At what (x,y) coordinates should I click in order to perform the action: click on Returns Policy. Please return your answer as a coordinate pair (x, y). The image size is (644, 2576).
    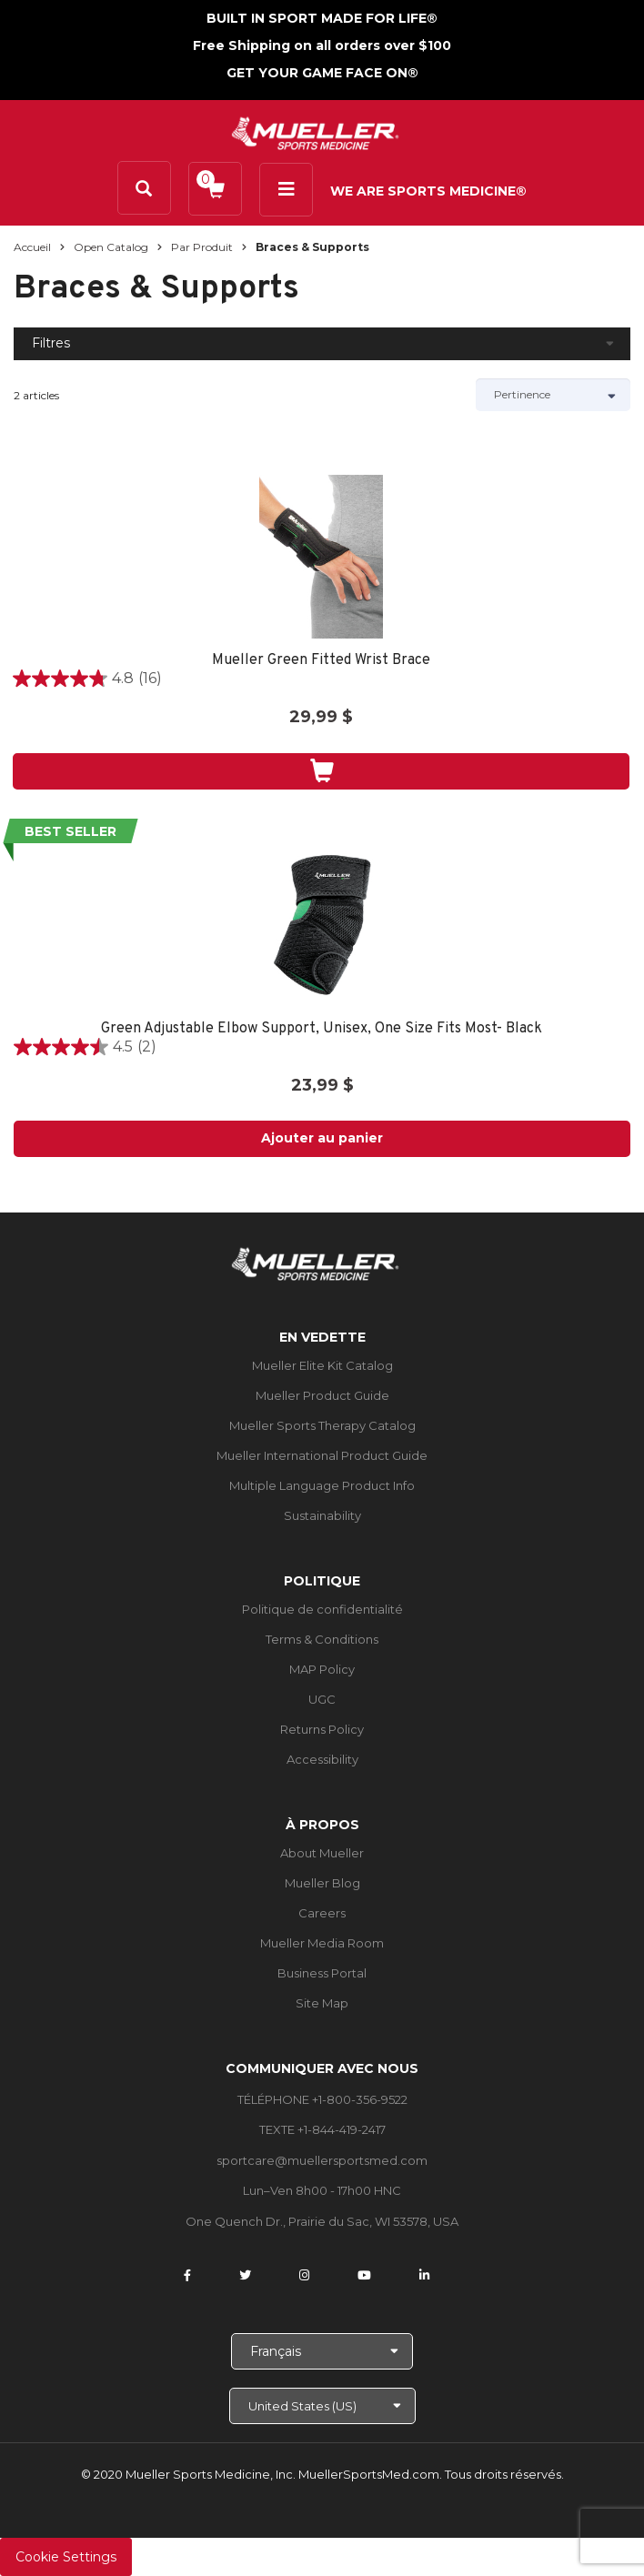
    Looking at the image, I should click on (322, 1729).